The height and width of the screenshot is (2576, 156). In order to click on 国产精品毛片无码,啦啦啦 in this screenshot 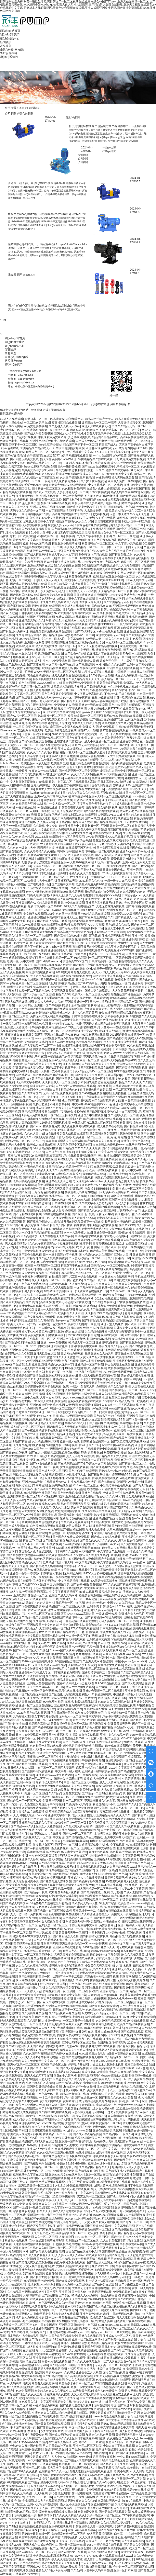, I will do `click(46, 1566)`.